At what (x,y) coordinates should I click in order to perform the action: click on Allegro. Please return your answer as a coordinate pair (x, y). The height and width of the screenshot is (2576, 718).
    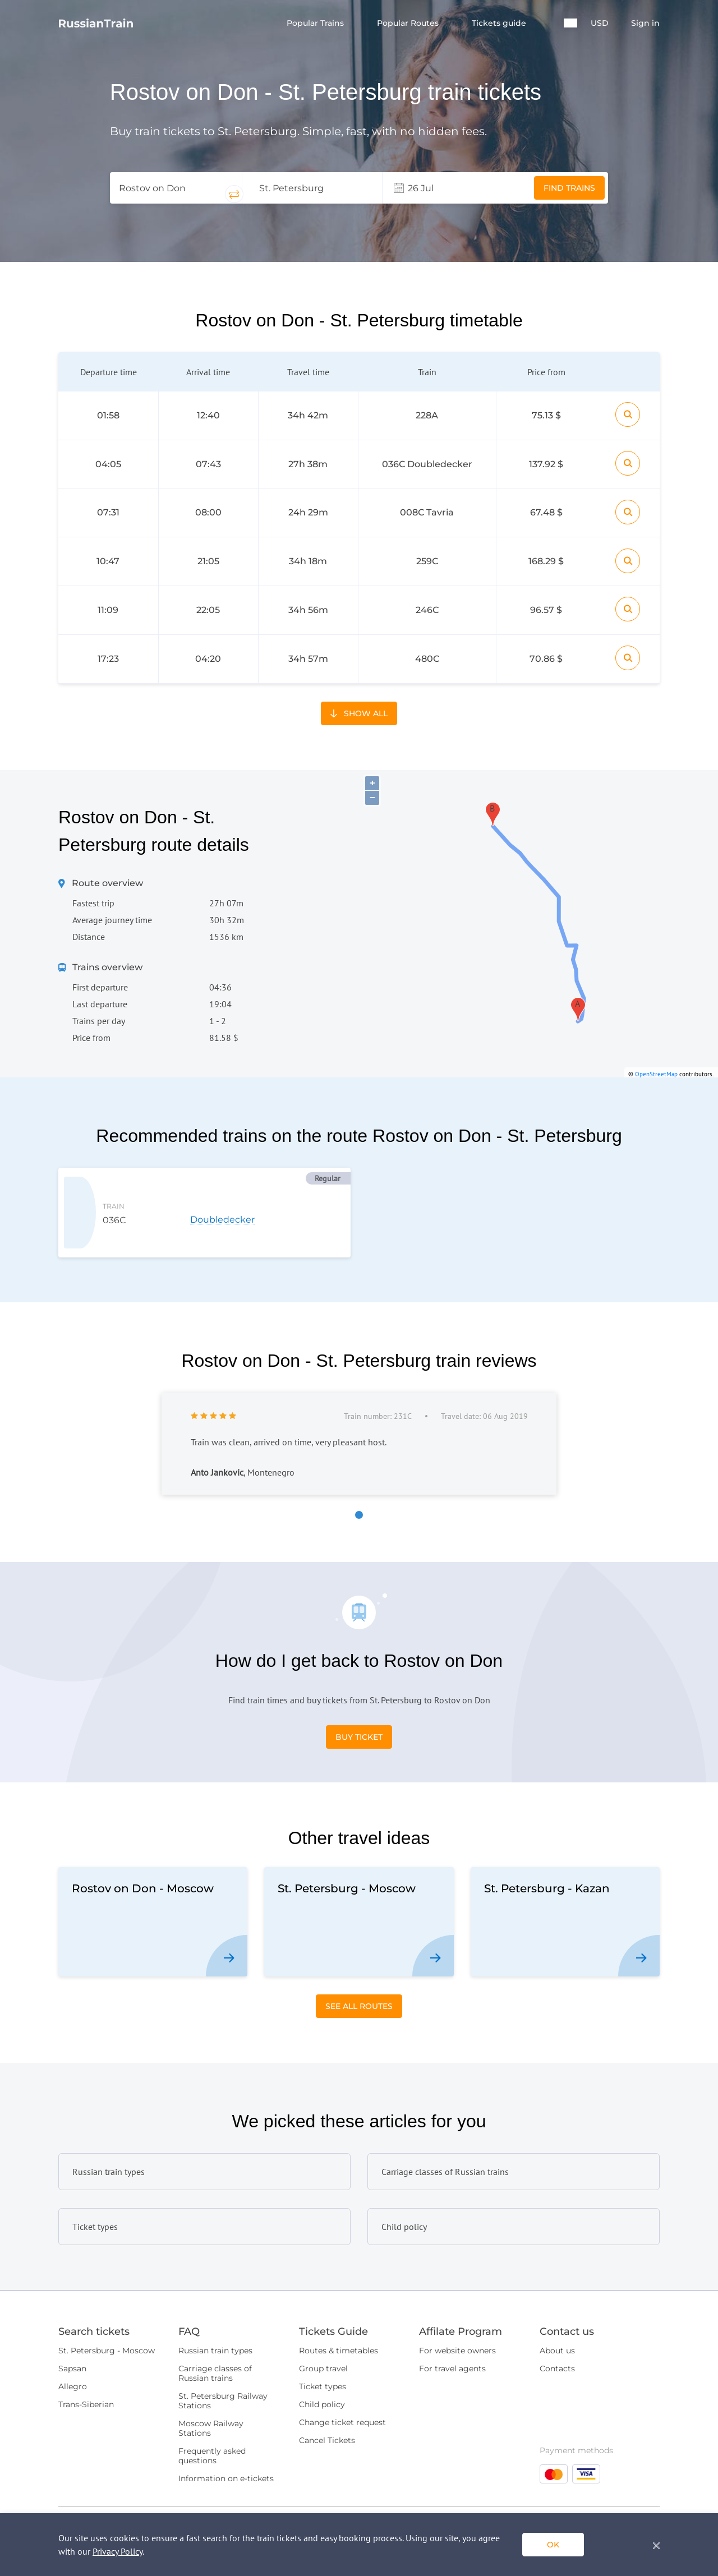
    Looking at the image, I should click on (72, 2335).